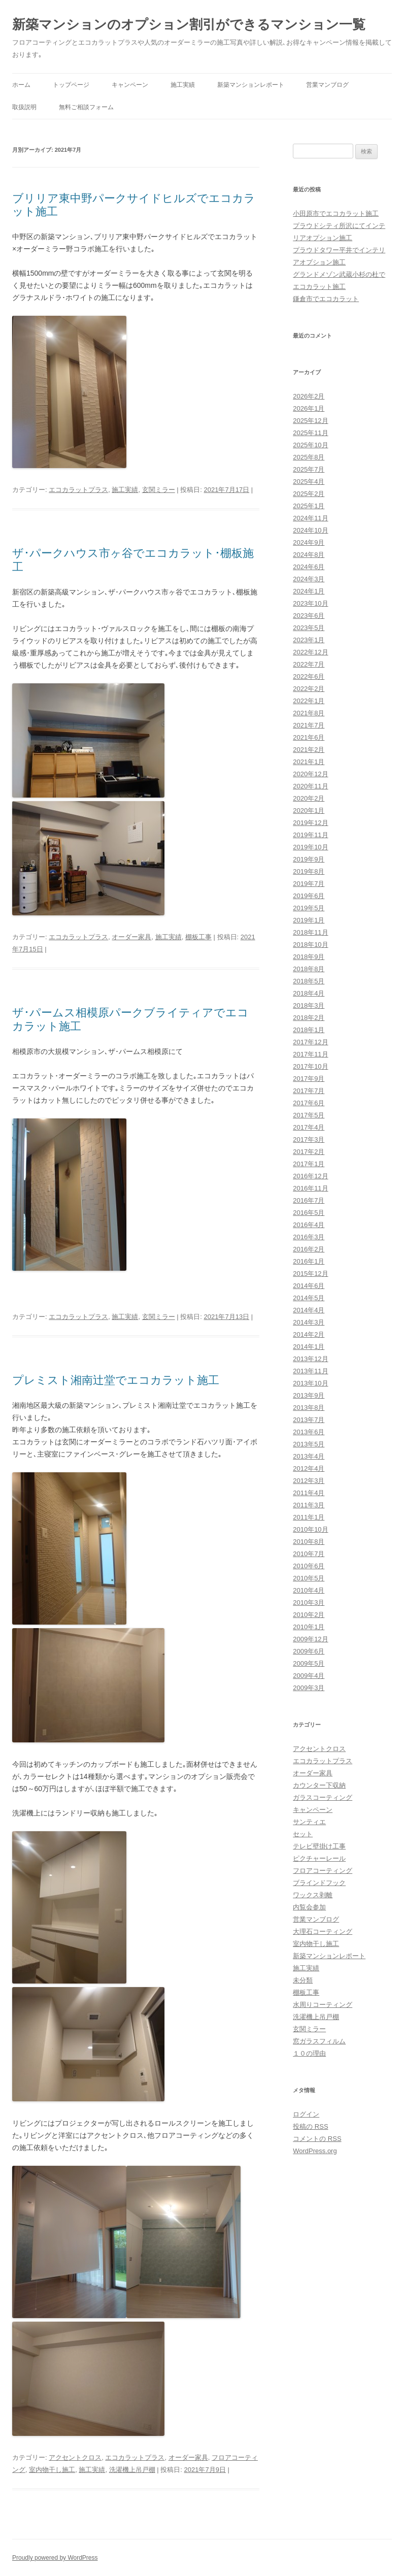 Image resolution: width=404 pixels, height=2576 pixels. I want to click on ガラスコーティング, so click(322, 1797).